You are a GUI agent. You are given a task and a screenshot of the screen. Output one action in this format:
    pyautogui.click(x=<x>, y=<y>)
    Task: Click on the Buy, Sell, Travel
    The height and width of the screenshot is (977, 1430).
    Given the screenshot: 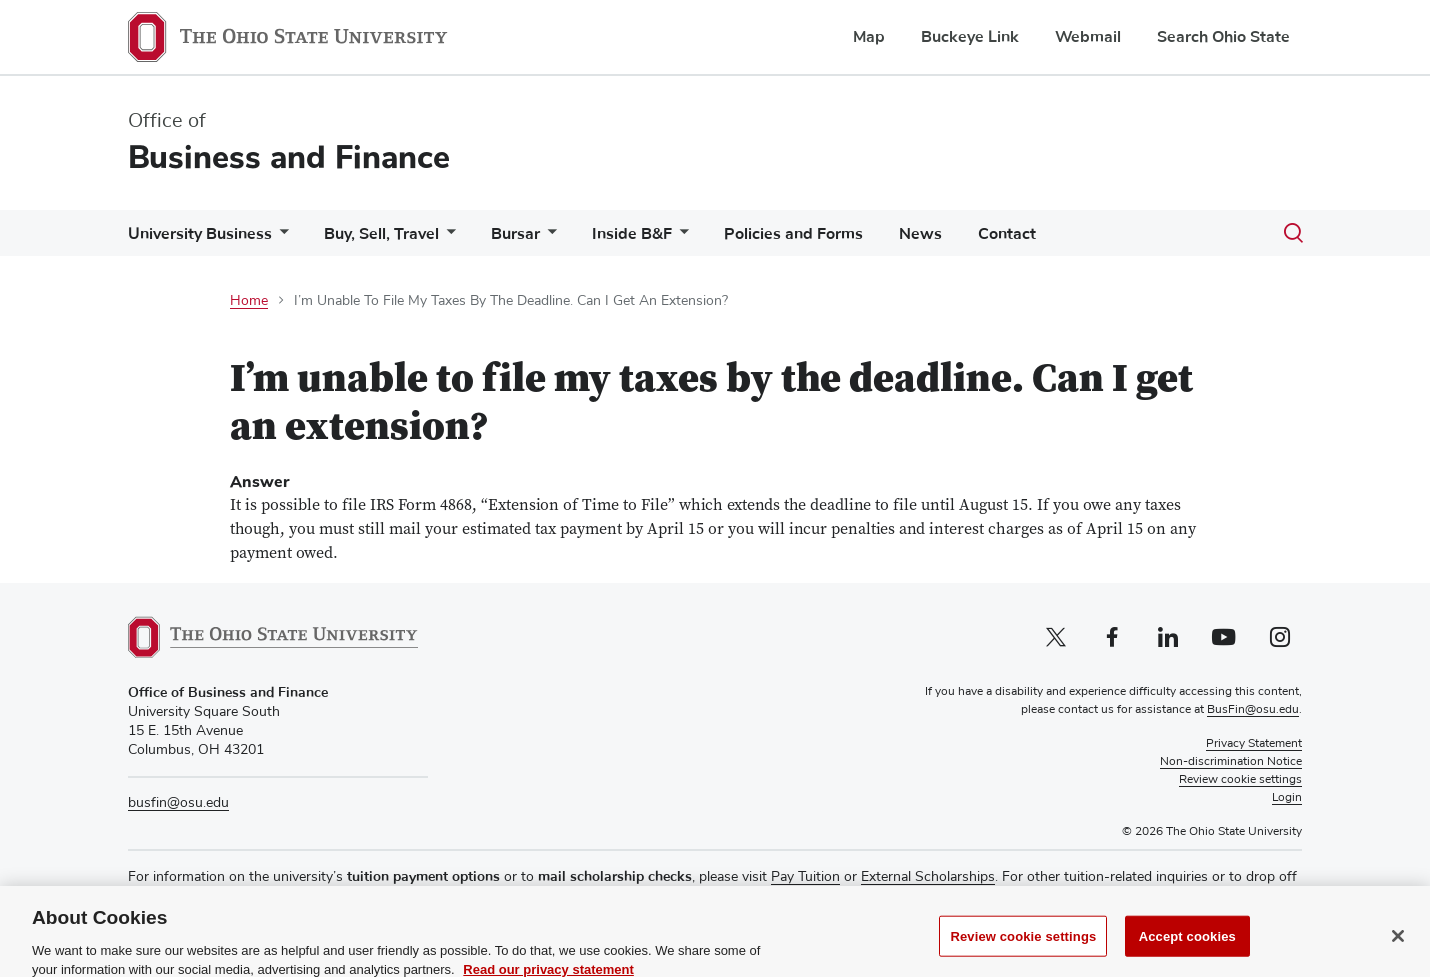 What is the action you would take?
    pyautogui.click(x=381, y=234)
    